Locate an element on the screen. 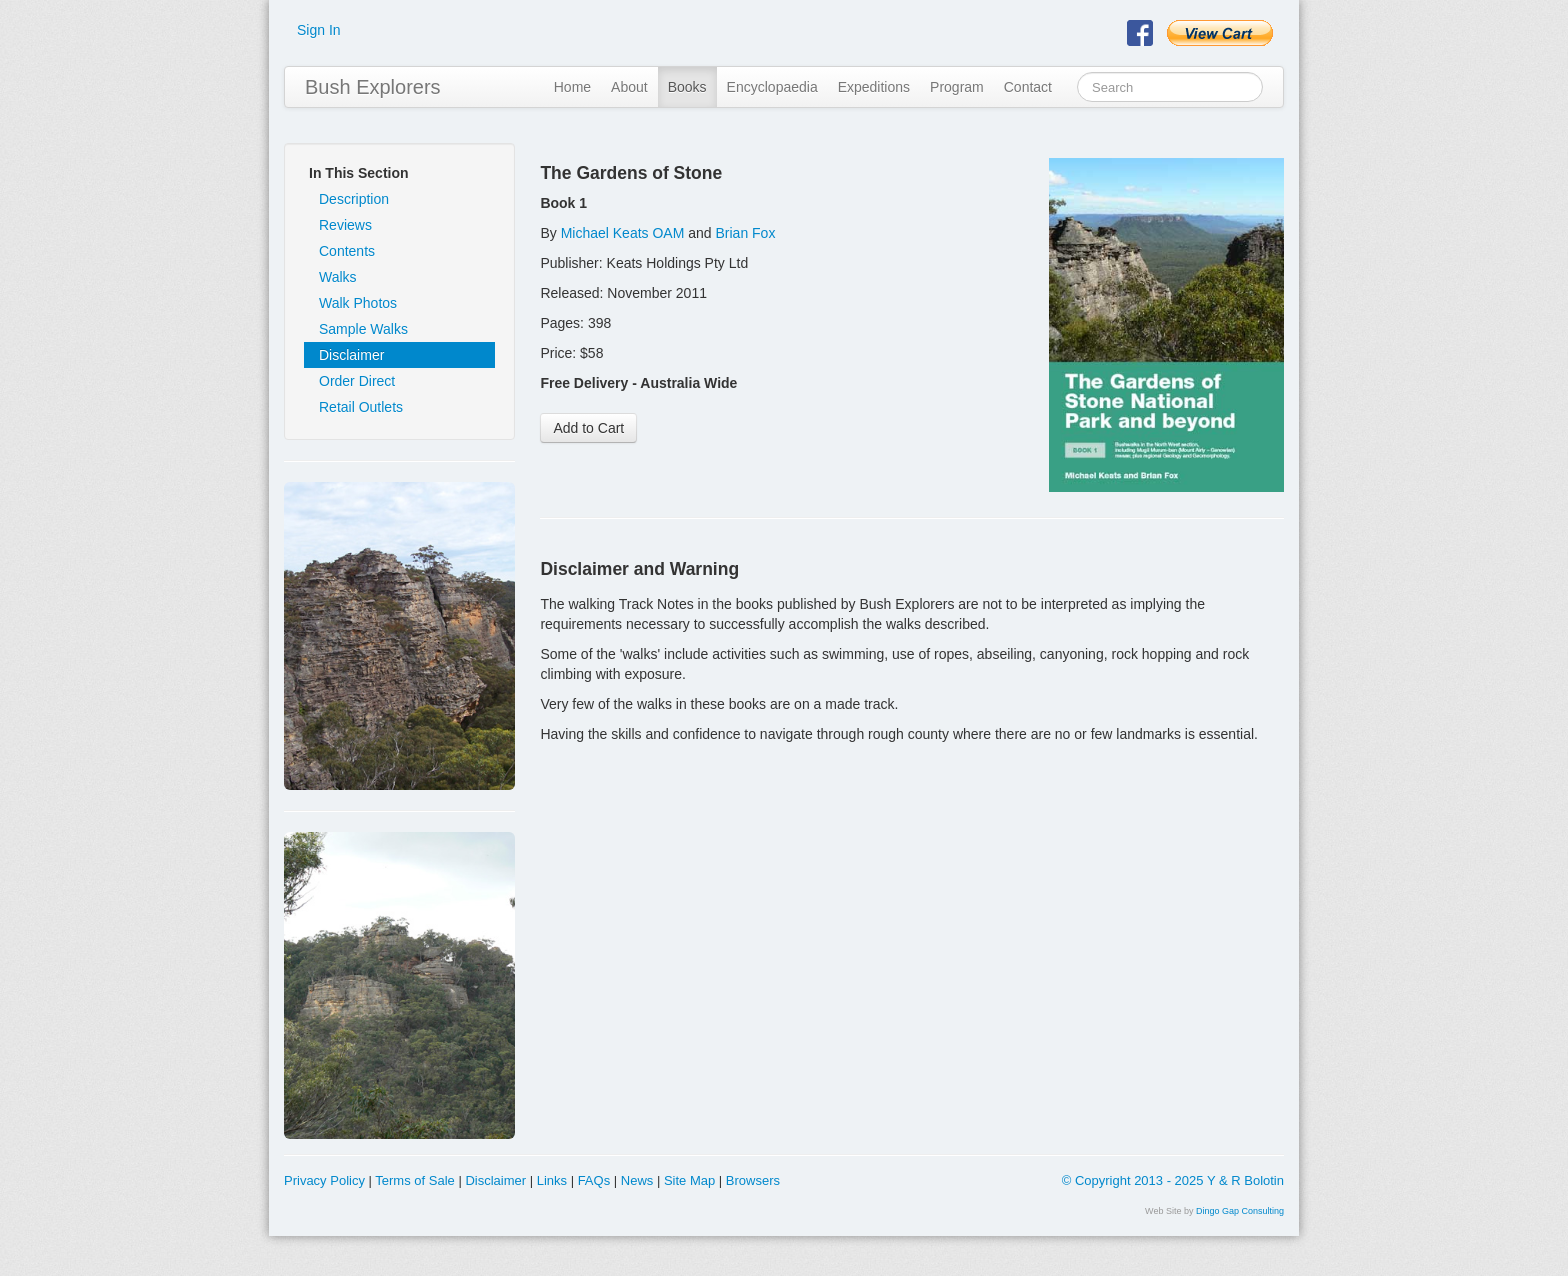 Image resolution: width=1568 pixels, height=1276 pixels. FAQs is located at coordinates (594, 1180).